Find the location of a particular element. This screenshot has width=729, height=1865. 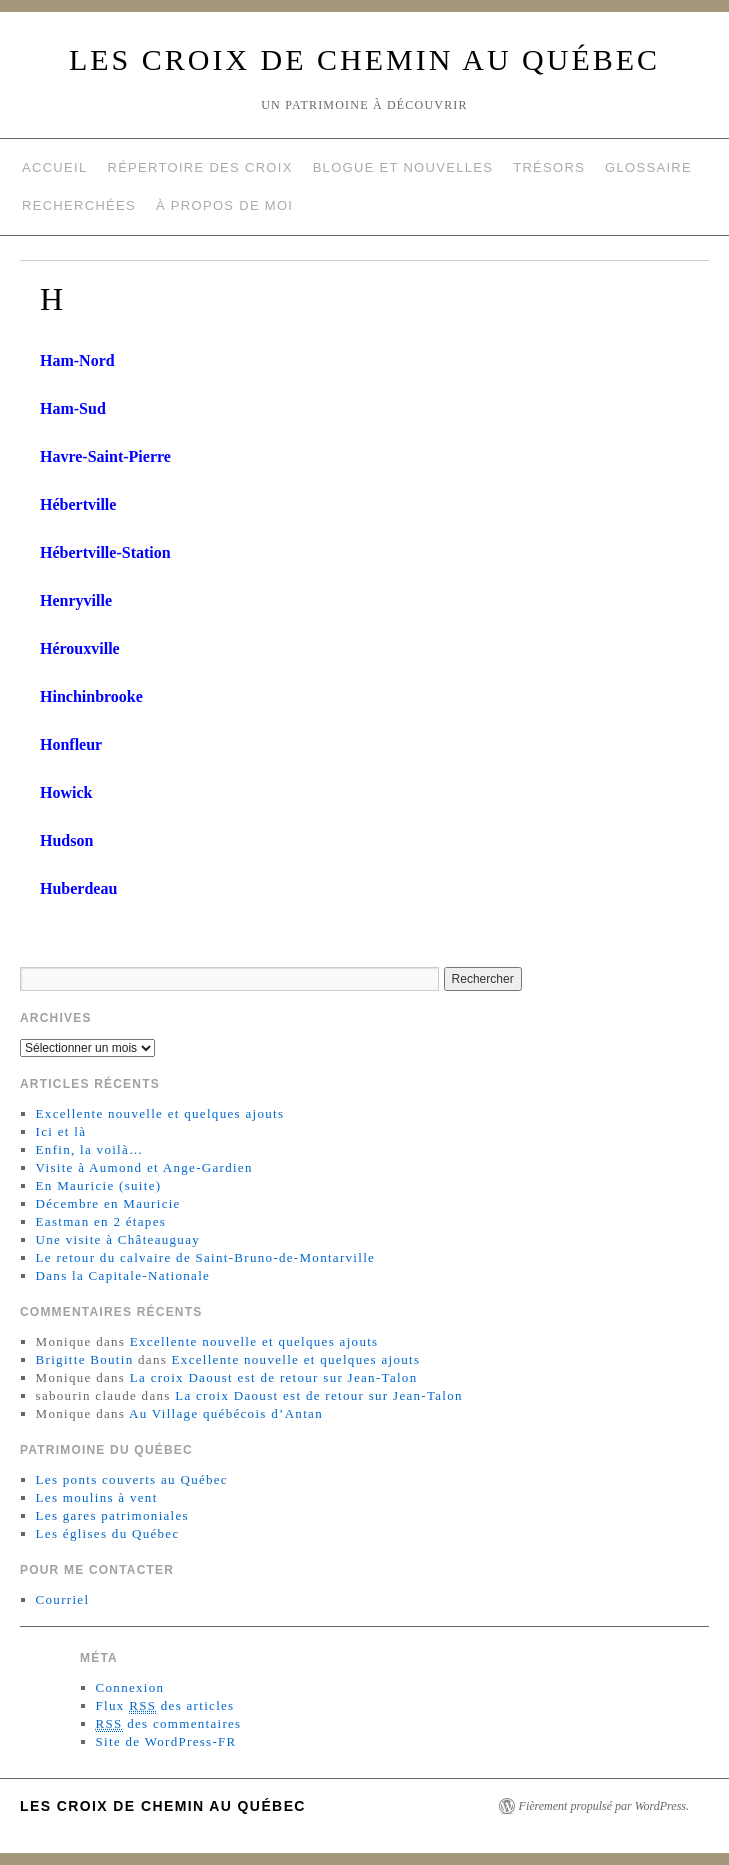

Enfin, la voilà… is located at coordinates (90, 1149).